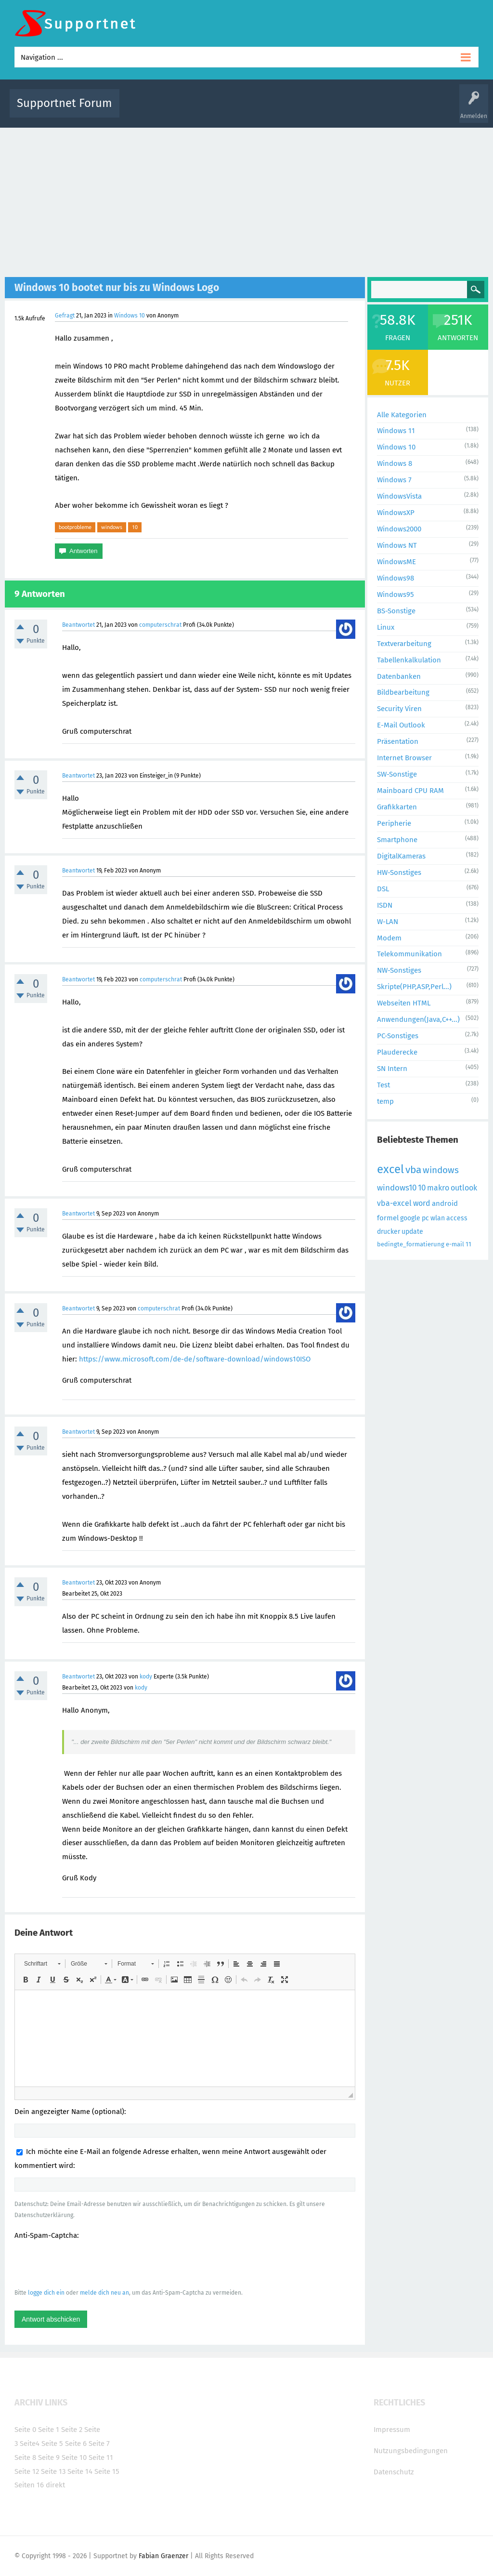  What do you see at coordinates (396, 430) in the screenshot?
I see `Windows 11` at bounding box center [396, 430].